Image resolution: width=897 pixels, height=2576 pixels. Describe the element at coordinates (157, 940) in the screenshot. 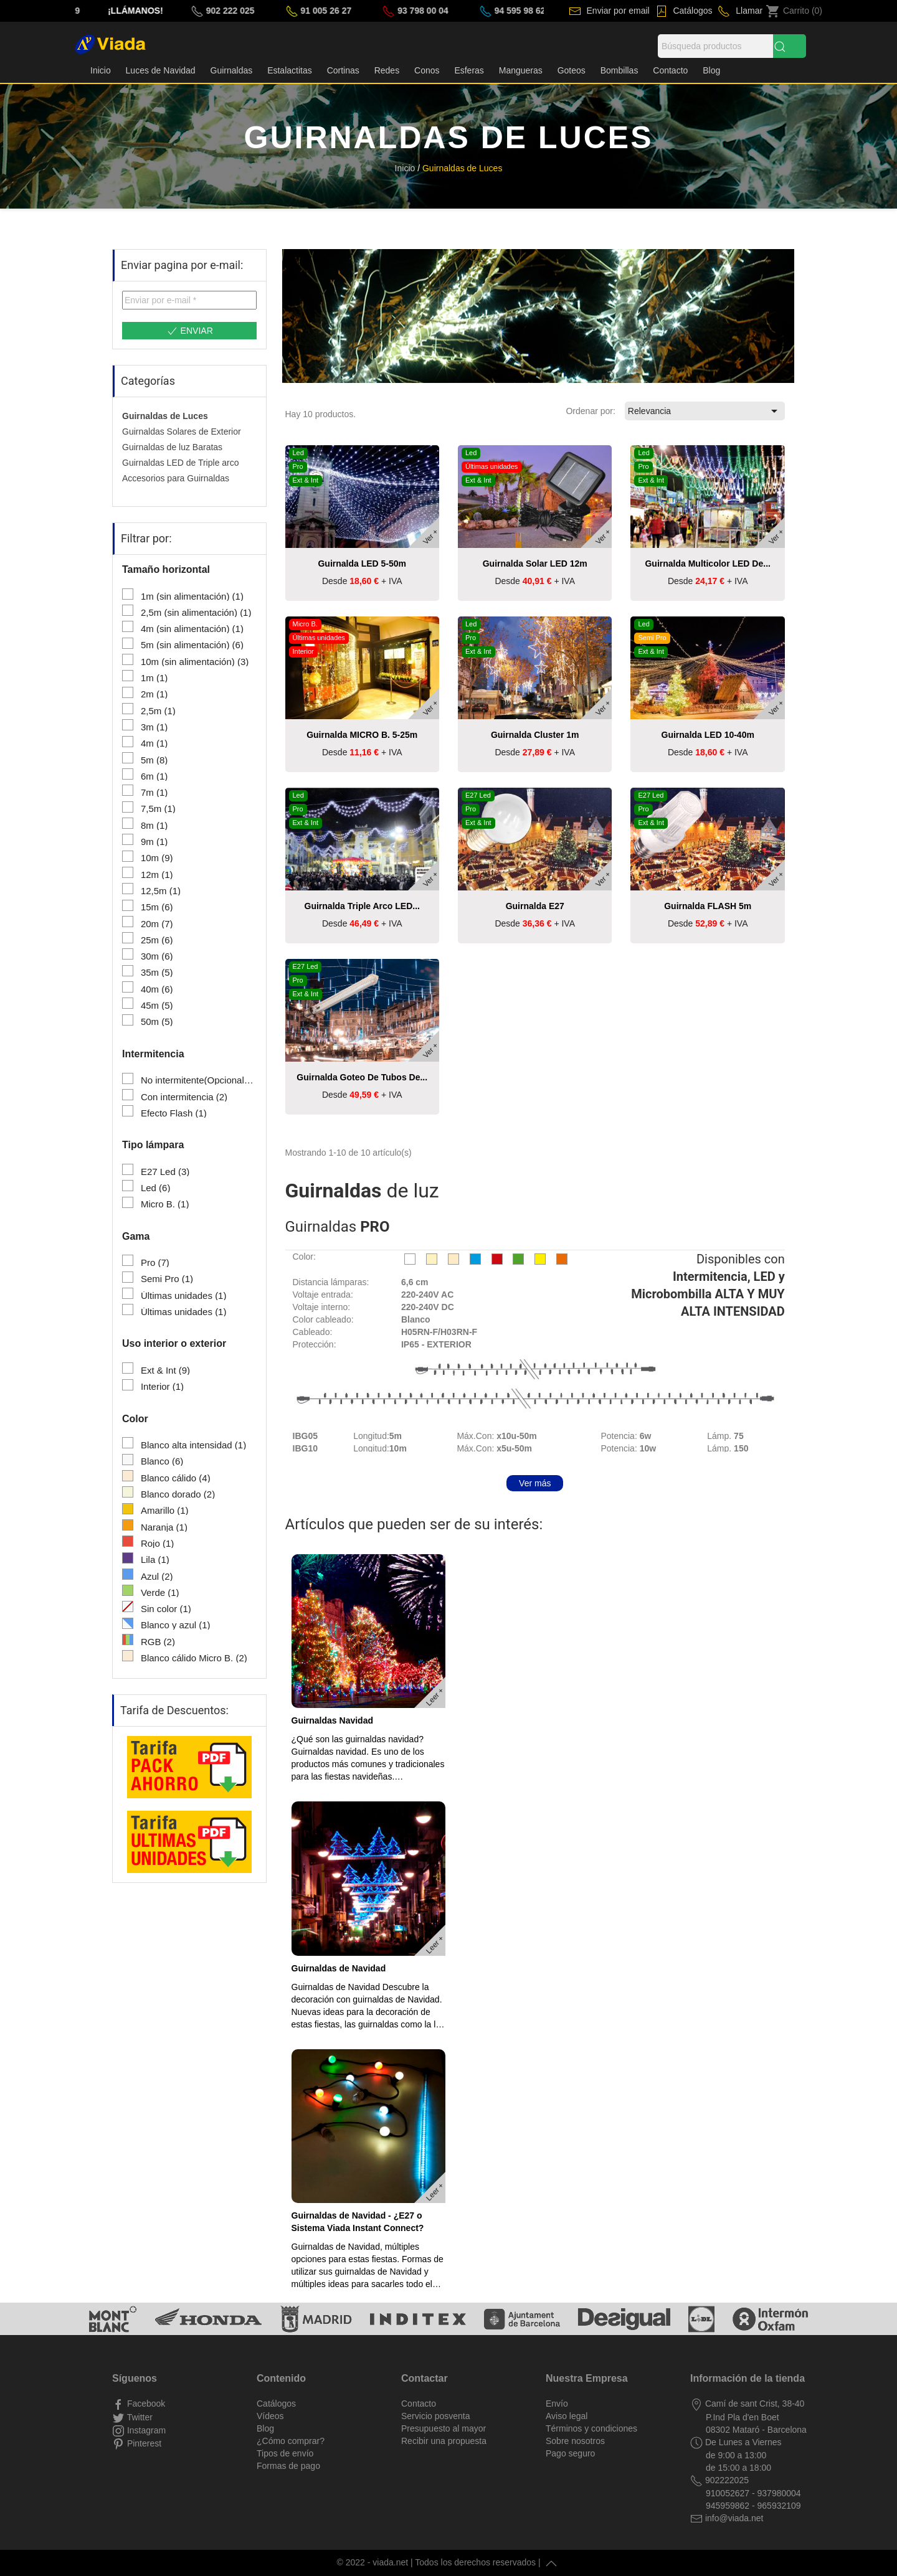

I see `25m` at that location.